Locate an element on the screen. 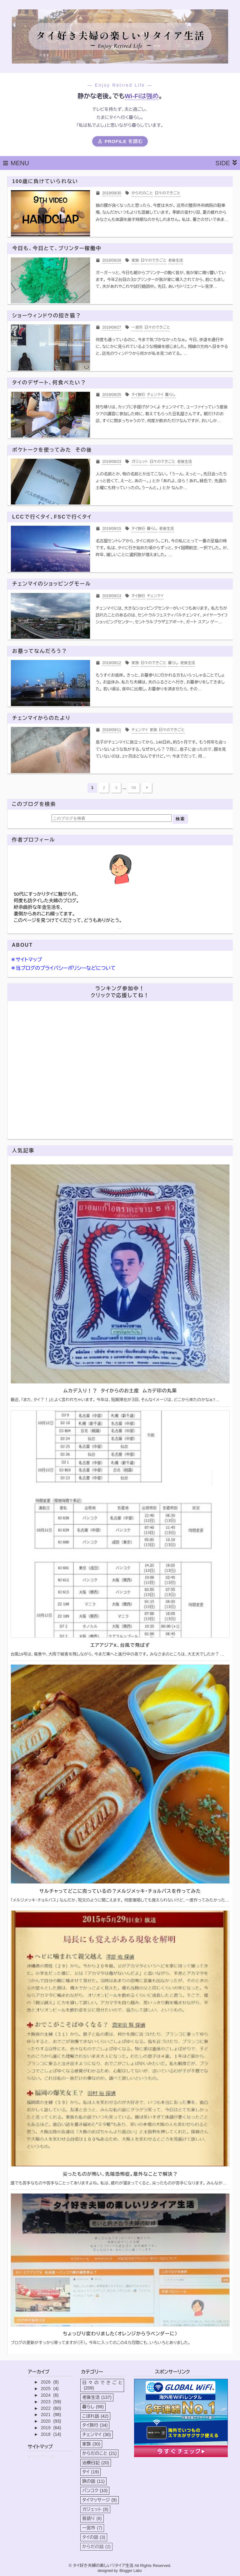 This screenshot has width=240, height=2576. タイ is located at coordinates (90, 2471).